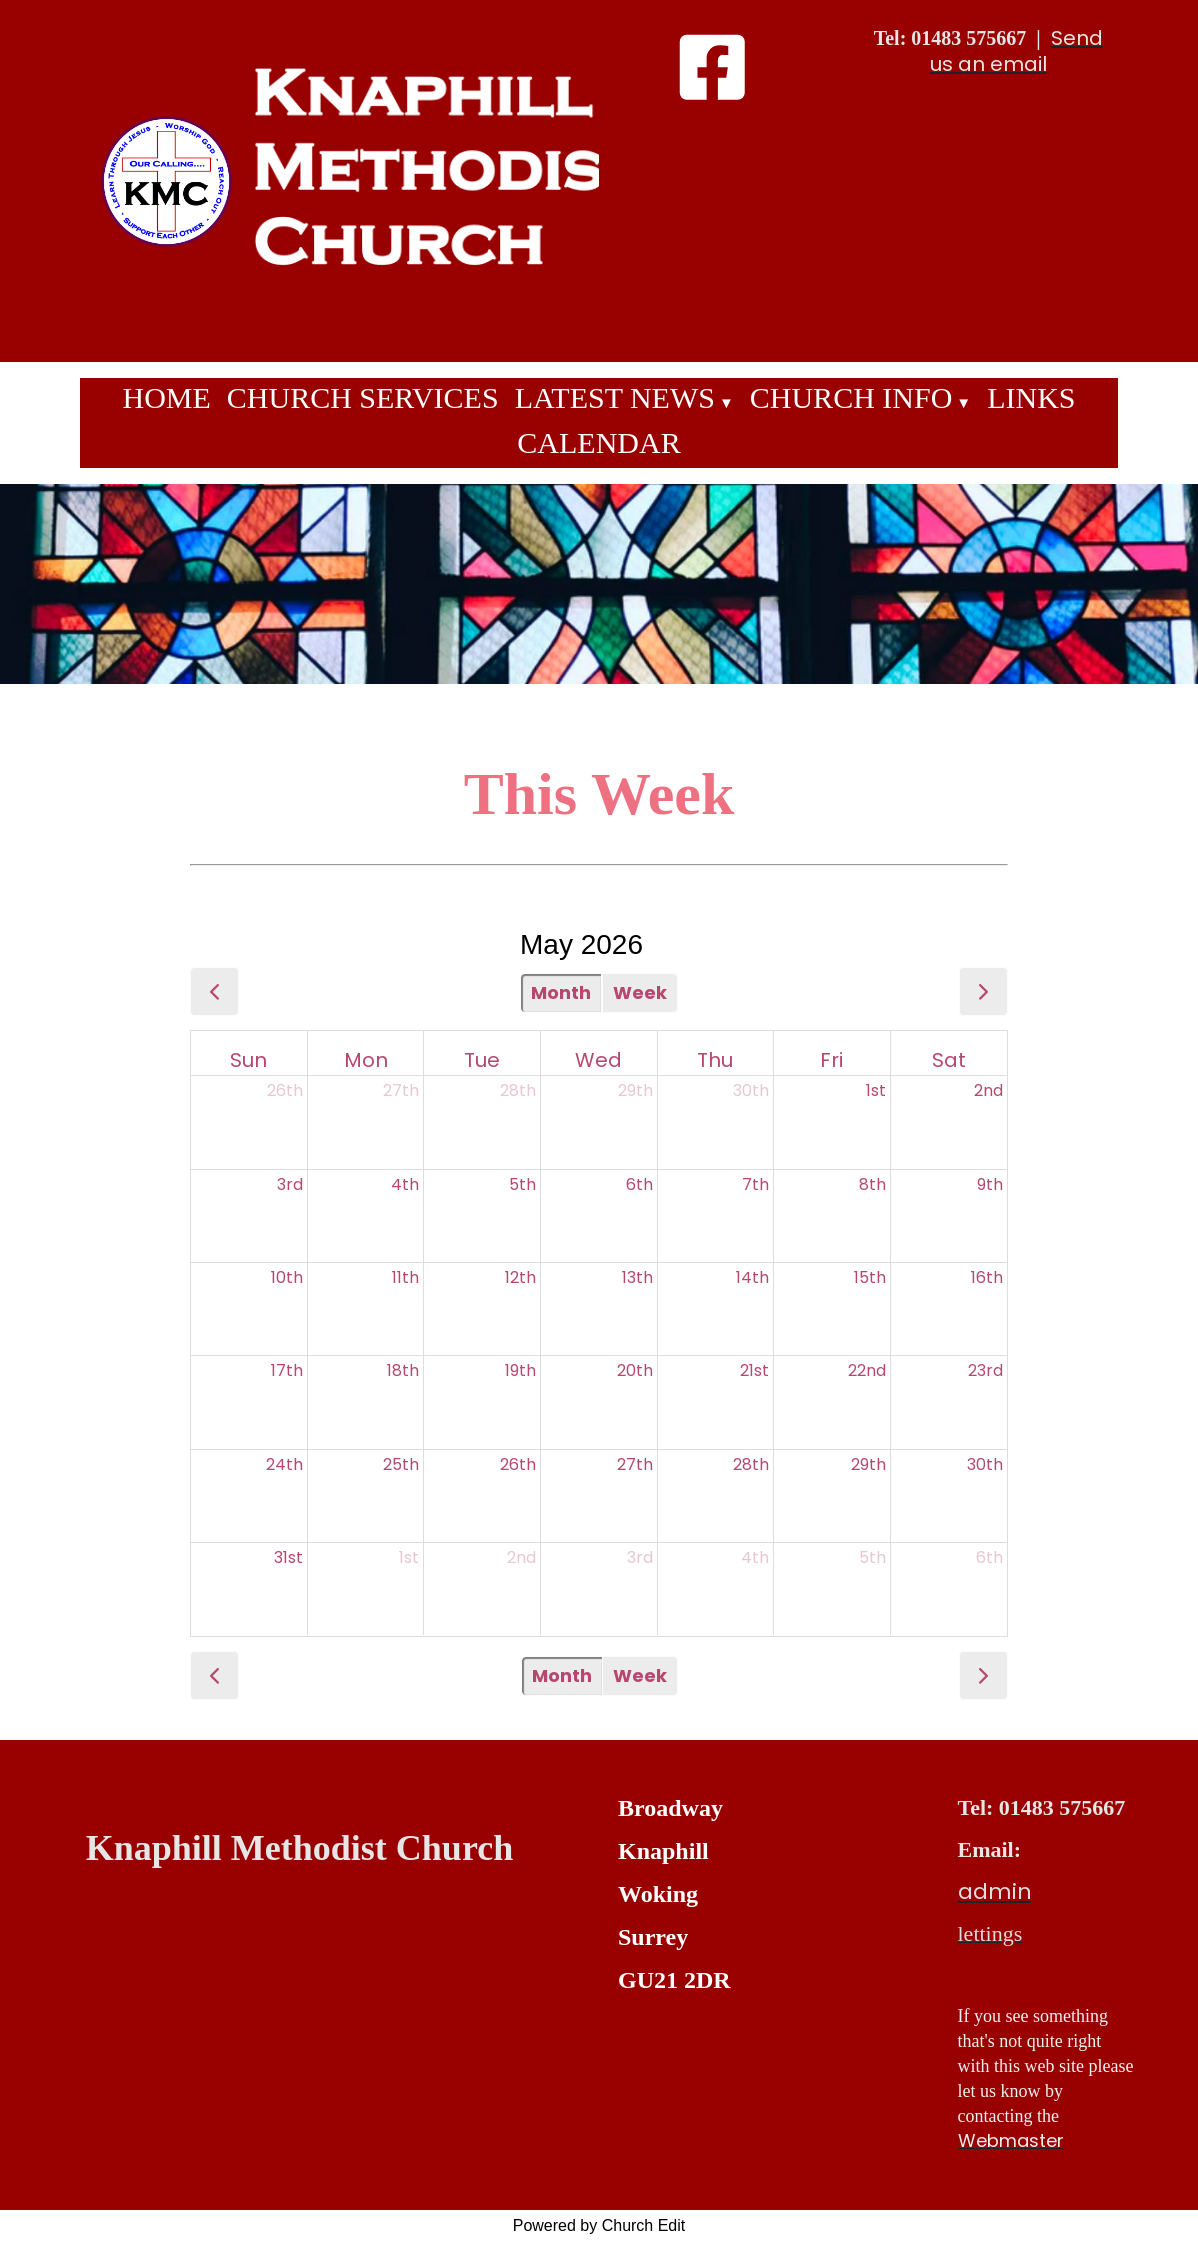  What do you see at coordinates (872, 1184) in the screenshot?
I see `8th [May 8, 2026]` at bounding box center [872, 1184].